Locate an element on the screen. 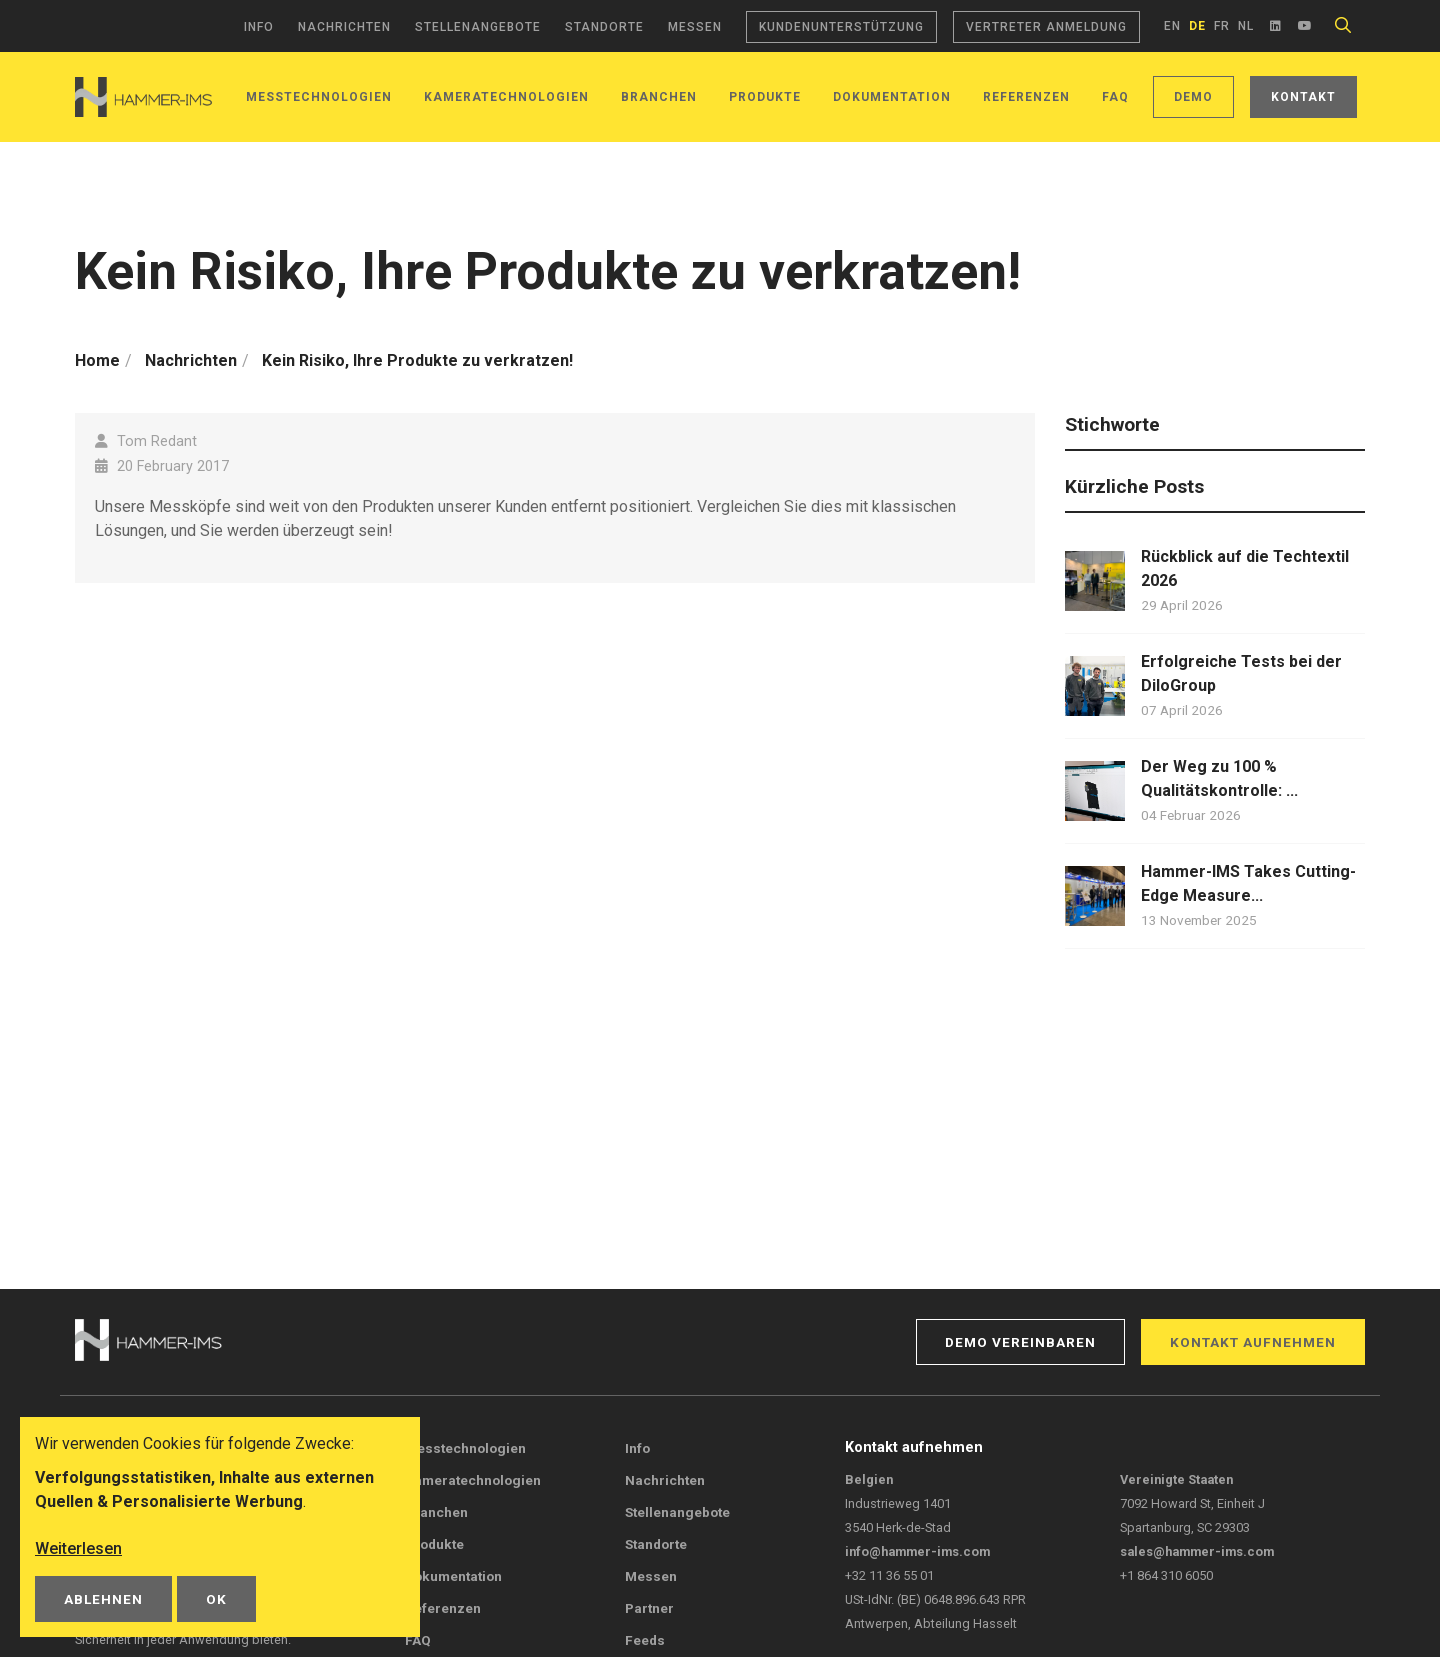  Stellenangebote is located at coordinates (478, 27).